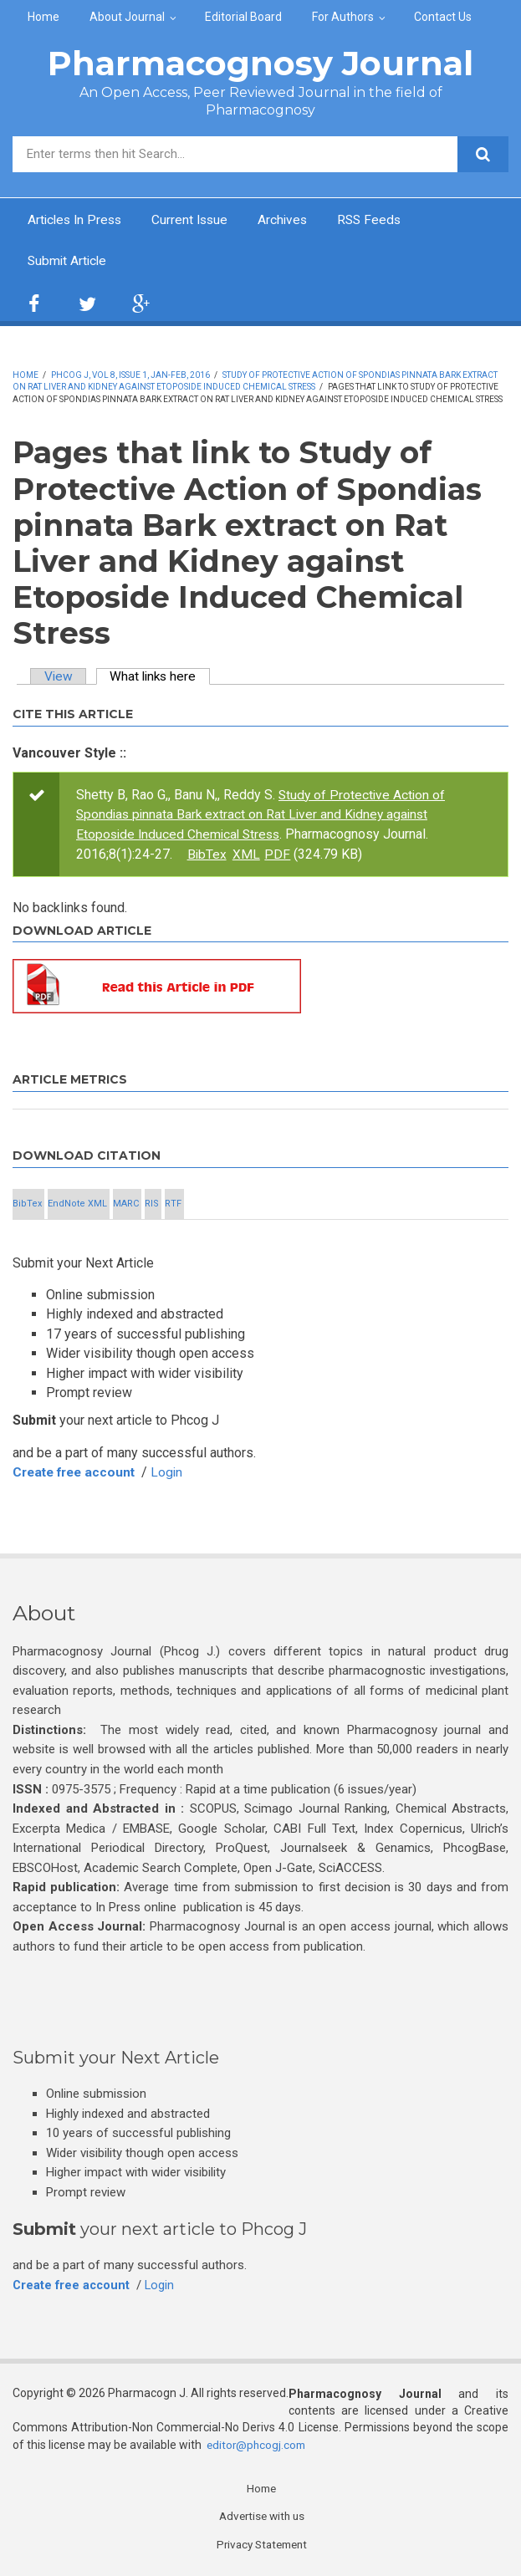  What do you see at coordinates (43, 16) in the screenshot?
I see `Home` at bounding box center [43, 16].